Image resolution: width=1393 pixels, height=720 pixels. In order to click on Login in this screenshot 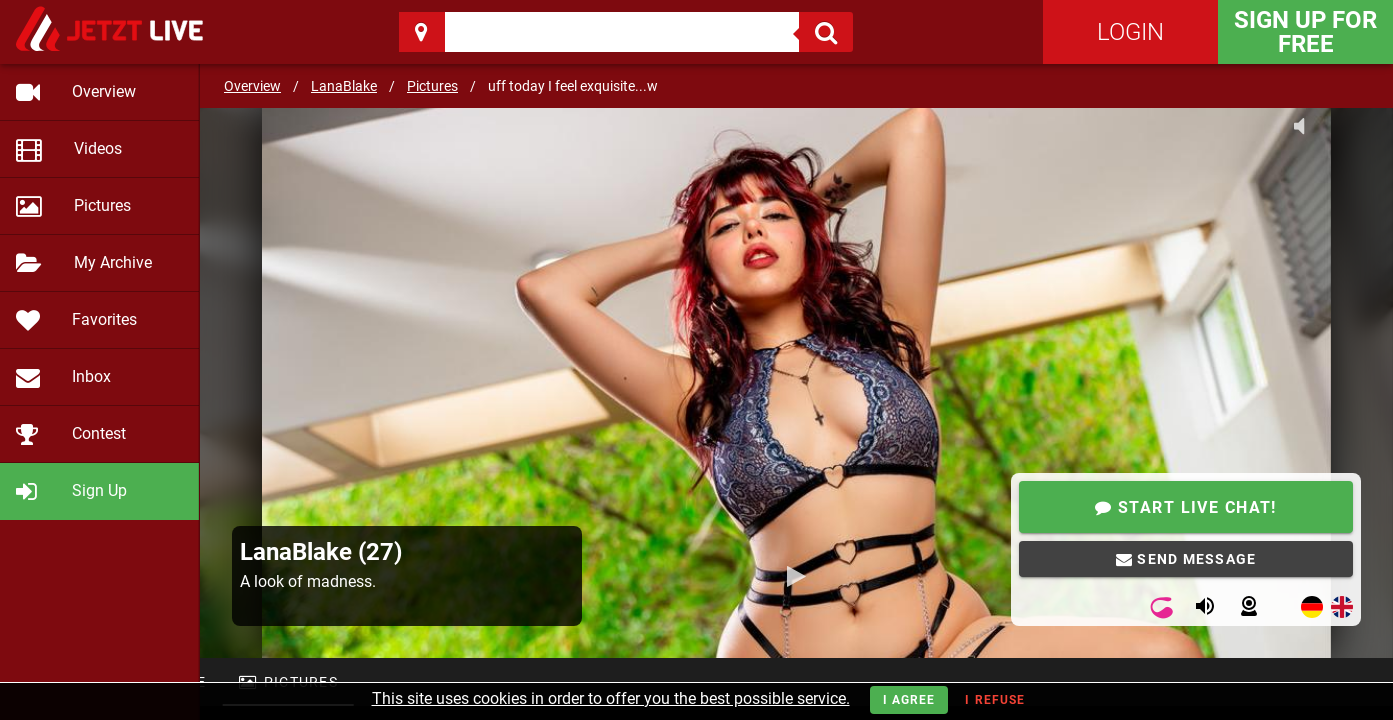, I will do `click(1130, 32)`.